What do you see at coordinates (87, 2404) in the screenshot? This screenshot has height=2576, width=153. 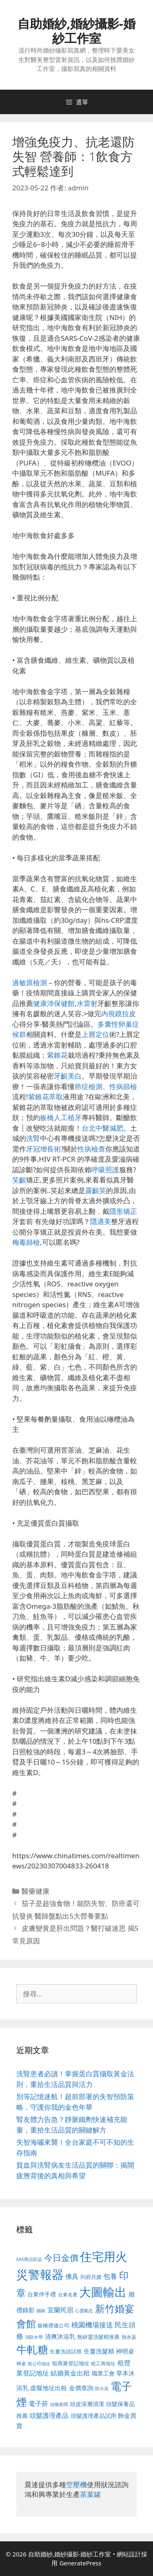 I see `頭皮深層清潔 [頭皮深層清潔 (556 個項目)]` at bounding box center [87, 2404].